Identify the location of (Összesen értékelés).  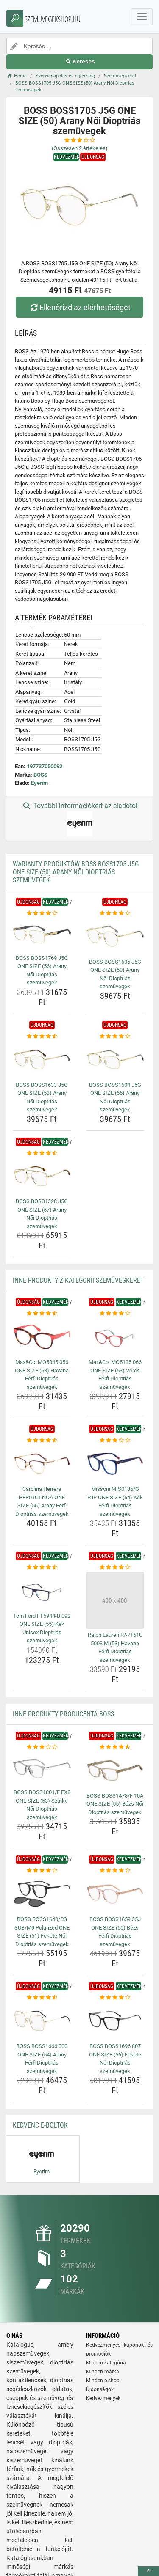
(80, 148).